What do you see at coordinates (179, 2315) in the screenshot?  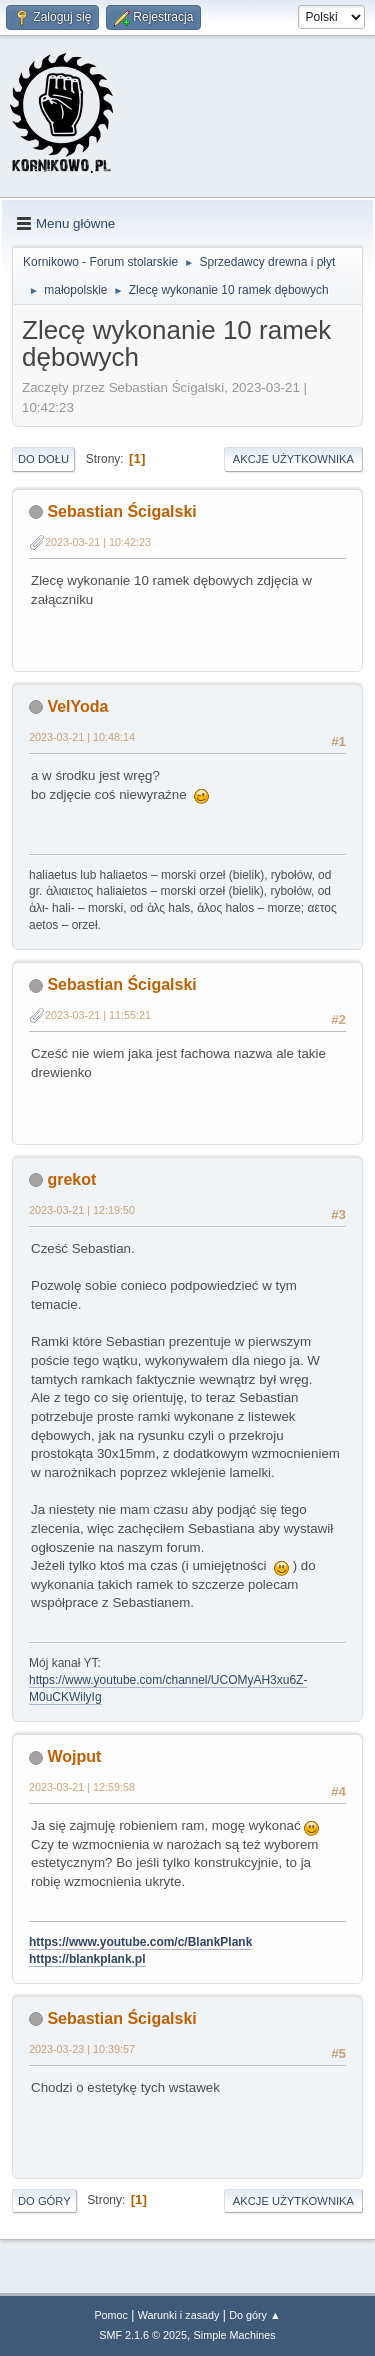 I see `Warunki i zasady` at bounding box center [179, 2315].